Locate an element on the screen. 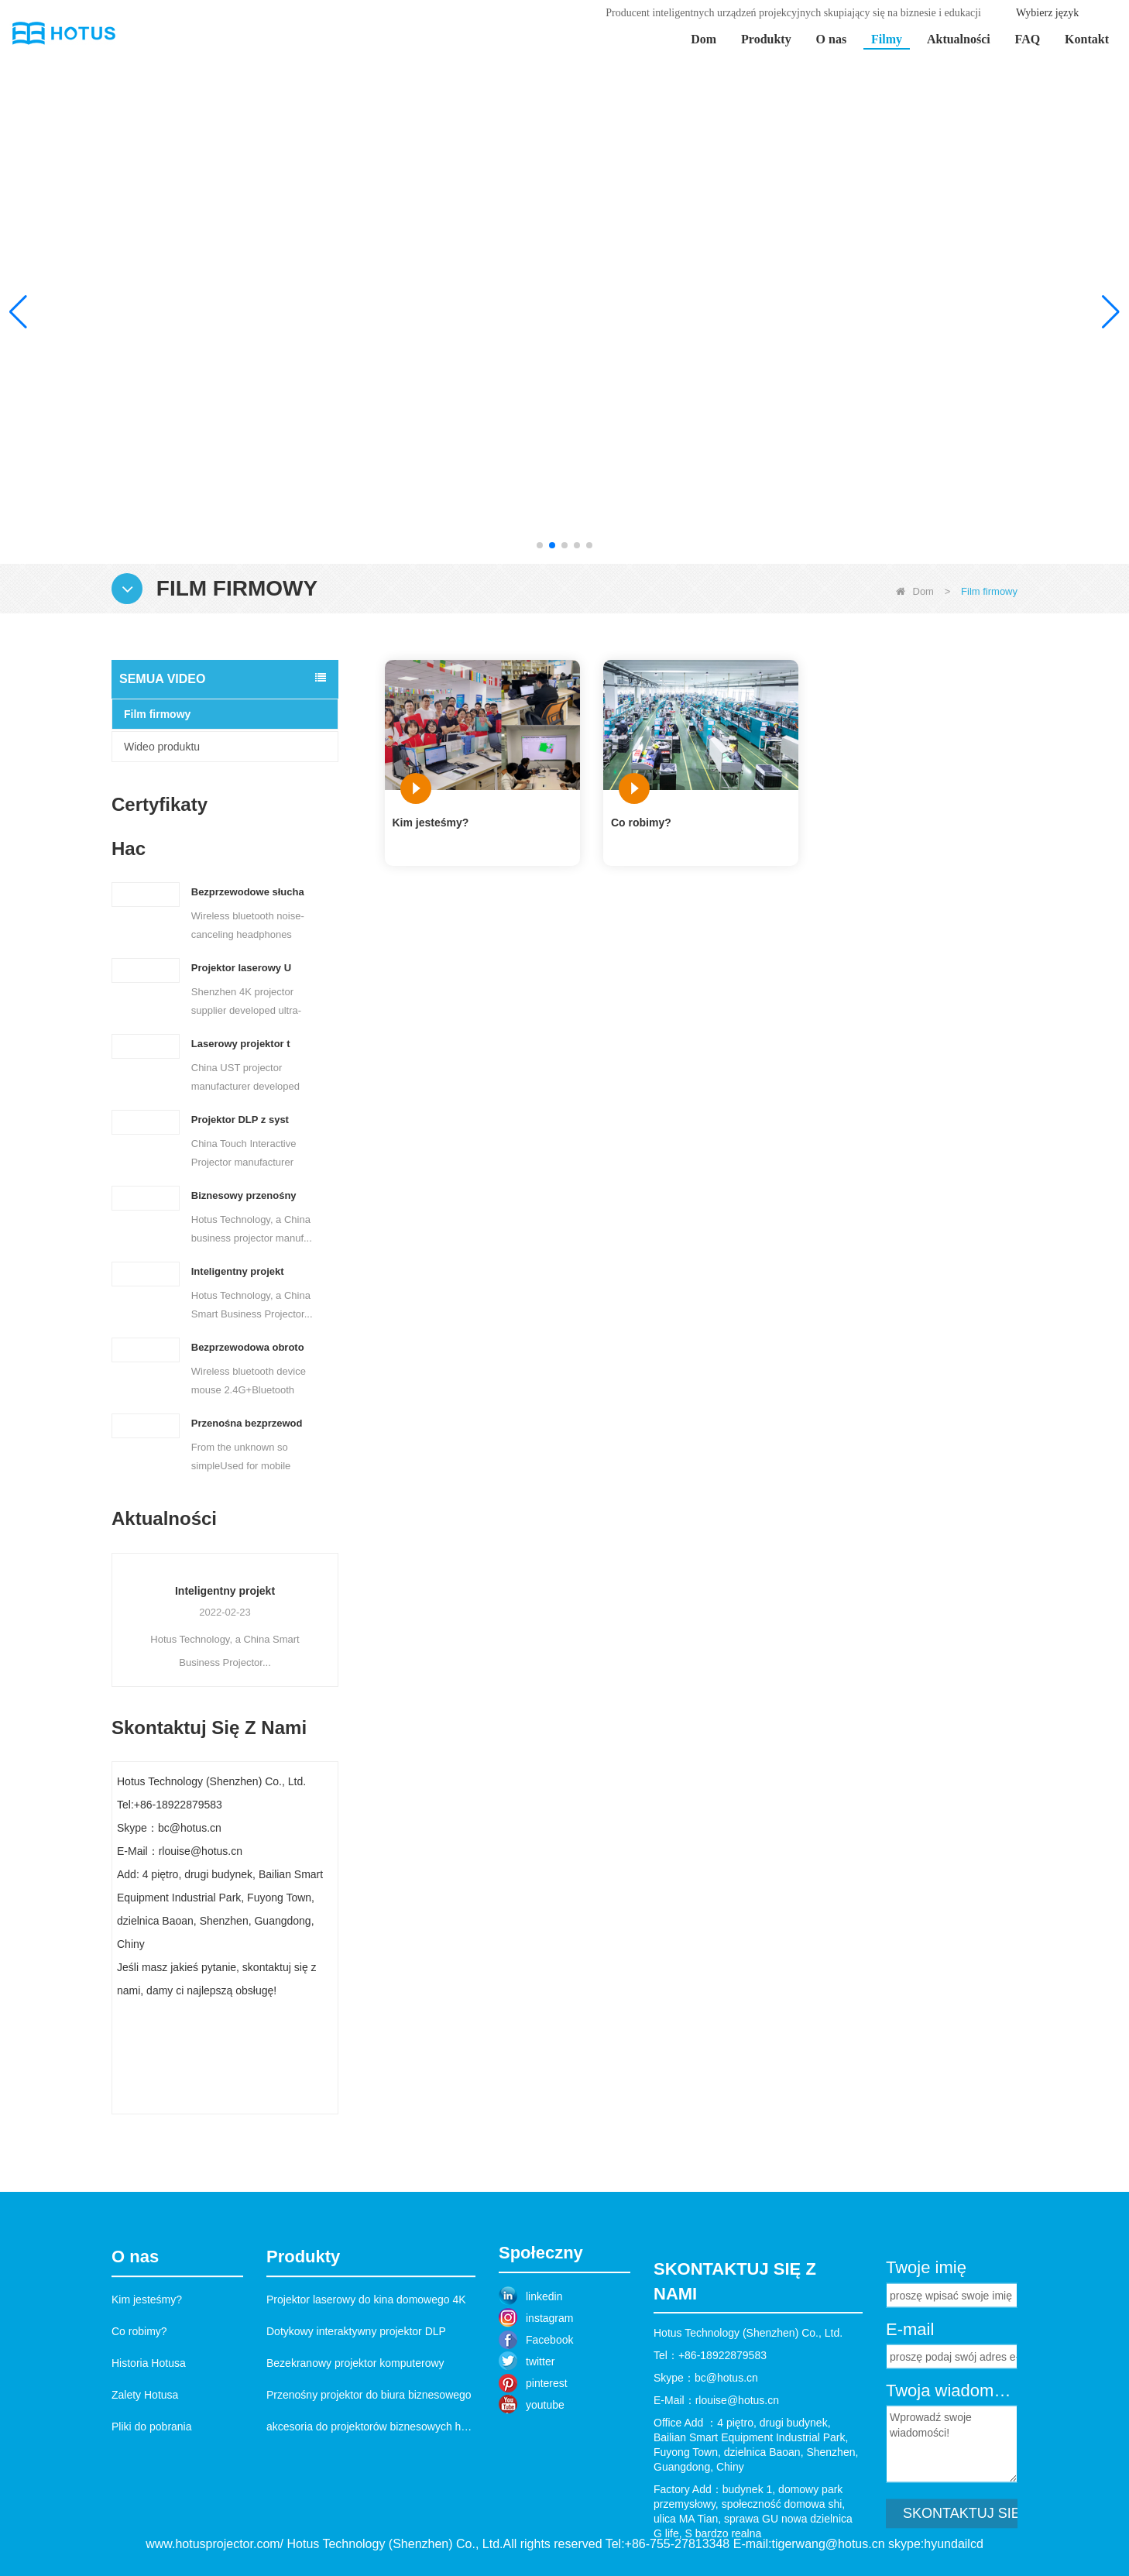  Facebook is located at coordinates (549, 2414).